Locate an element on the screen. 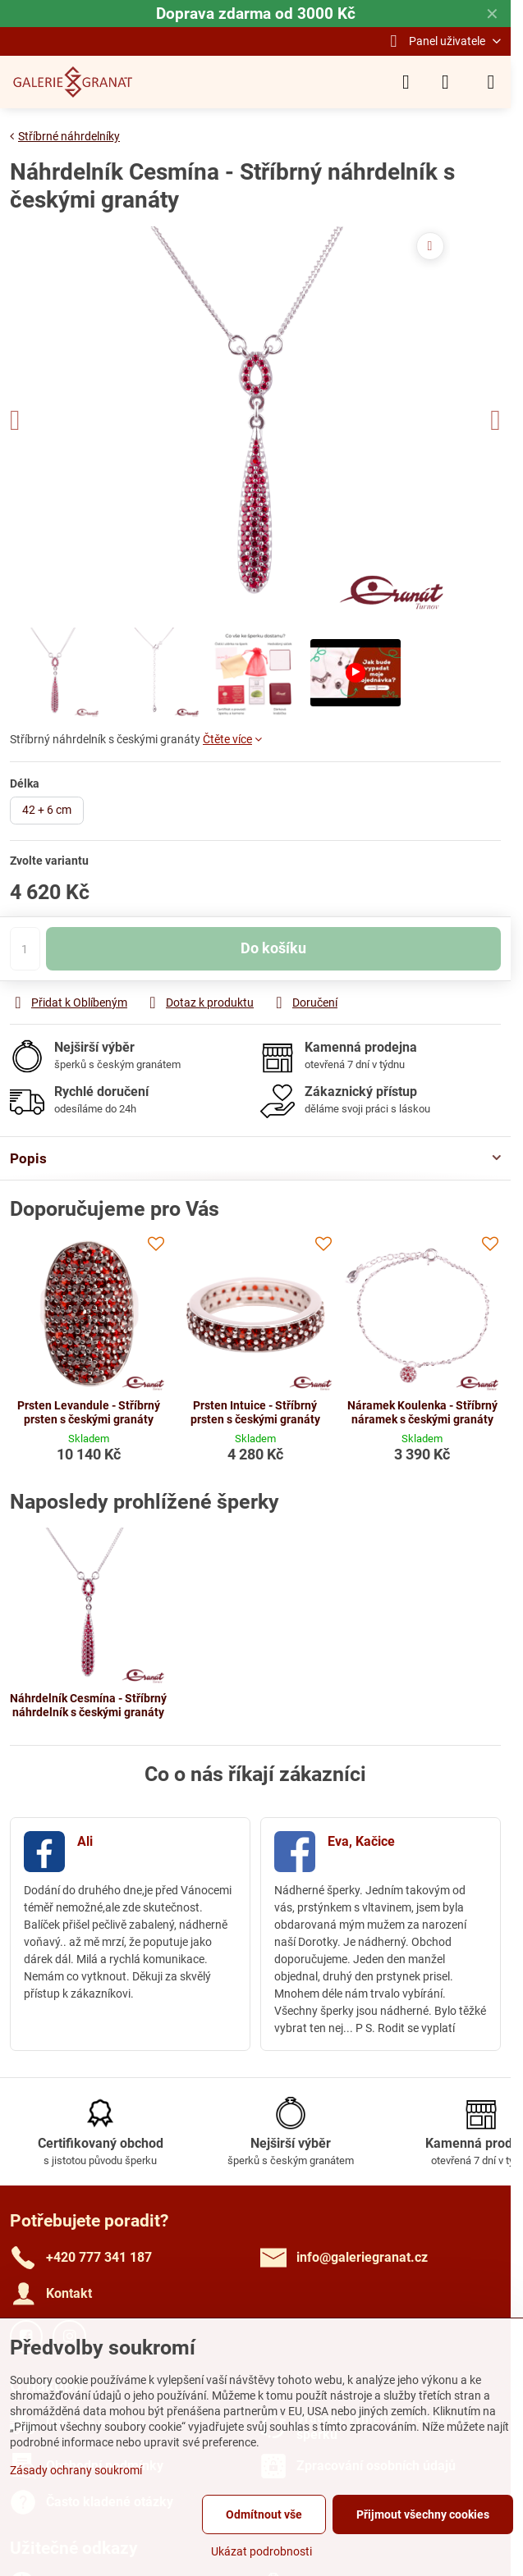 This screenshot has width=523, height=2576. Náramek Koulenka - Stříbrný náramek s českými granáty is located at coordinates (422, 1413).